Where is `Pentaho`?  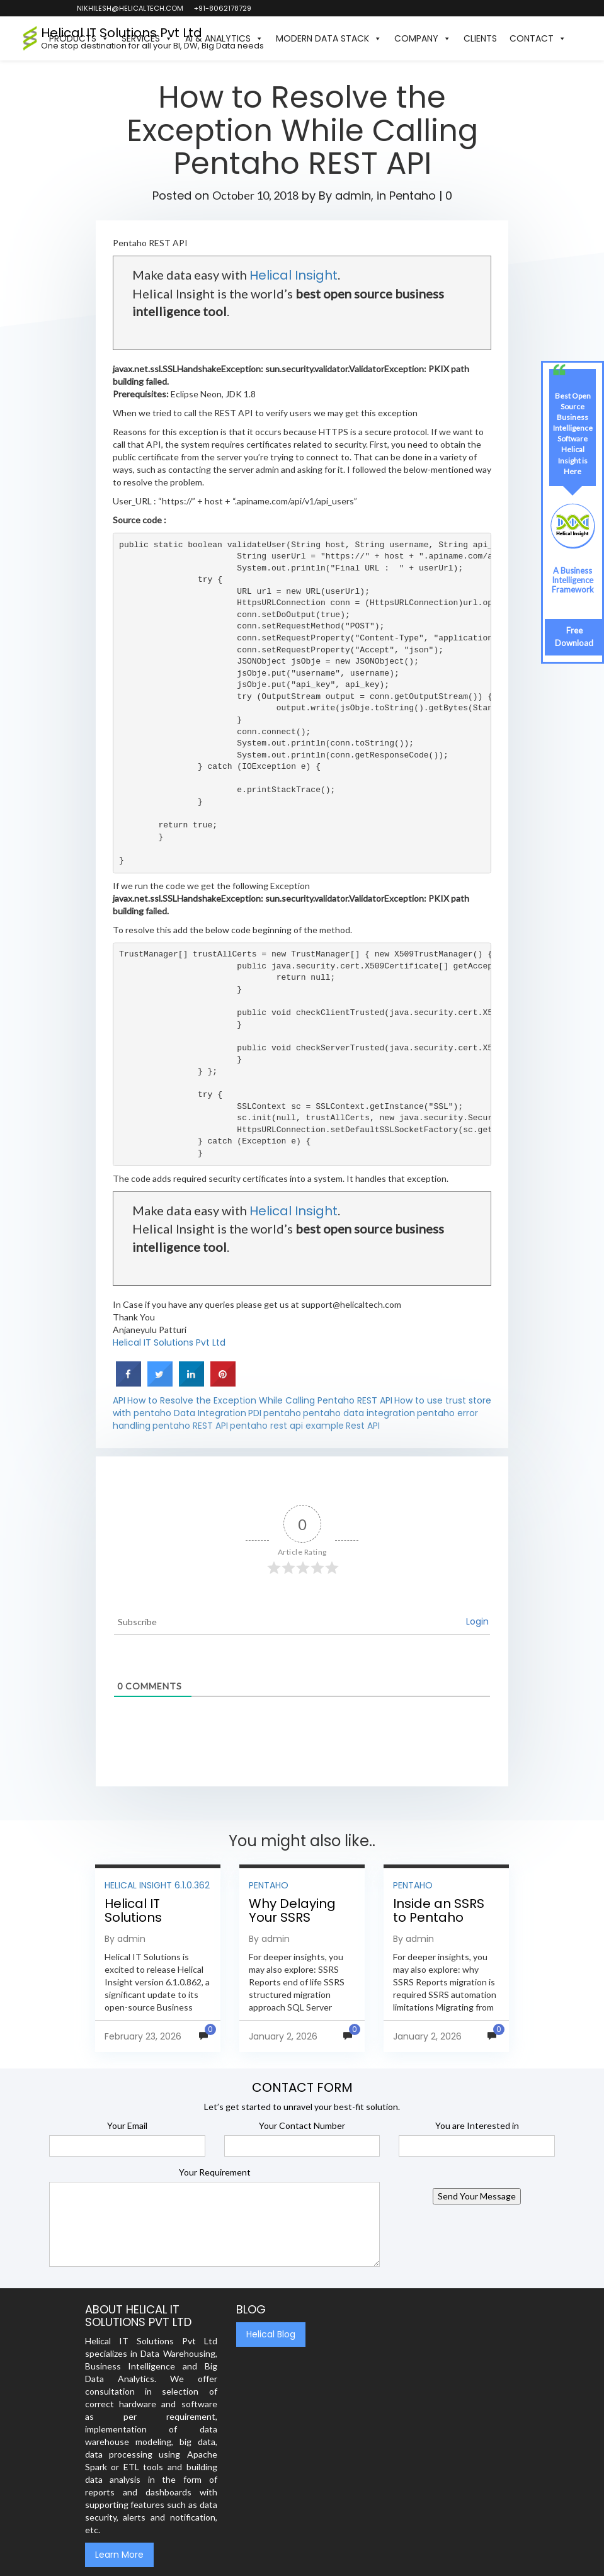 Pentaho is located at coordinates (412, 195).